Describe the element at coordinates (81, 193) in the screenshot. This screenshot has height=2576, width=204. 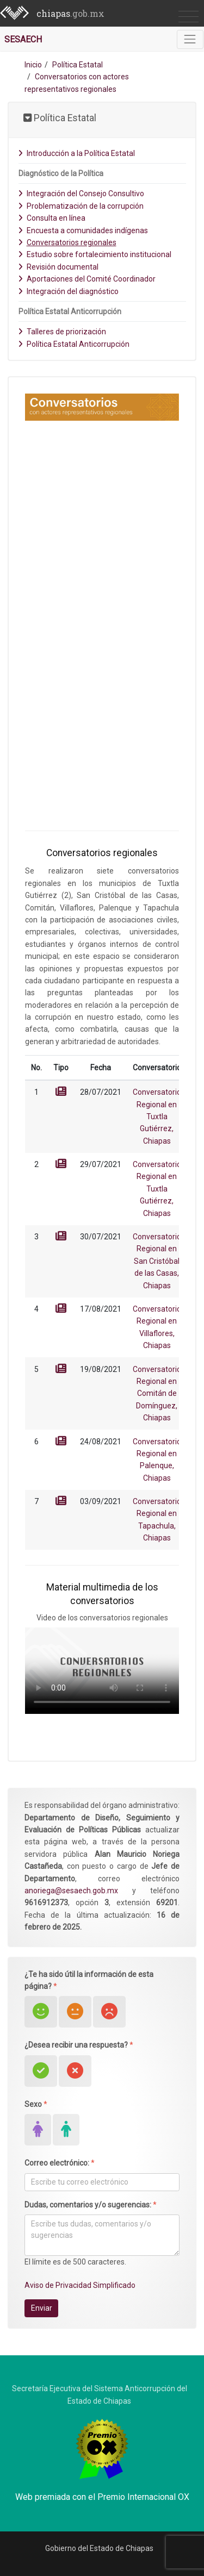
I see `Integración del Consejo Consultivo` at that location.